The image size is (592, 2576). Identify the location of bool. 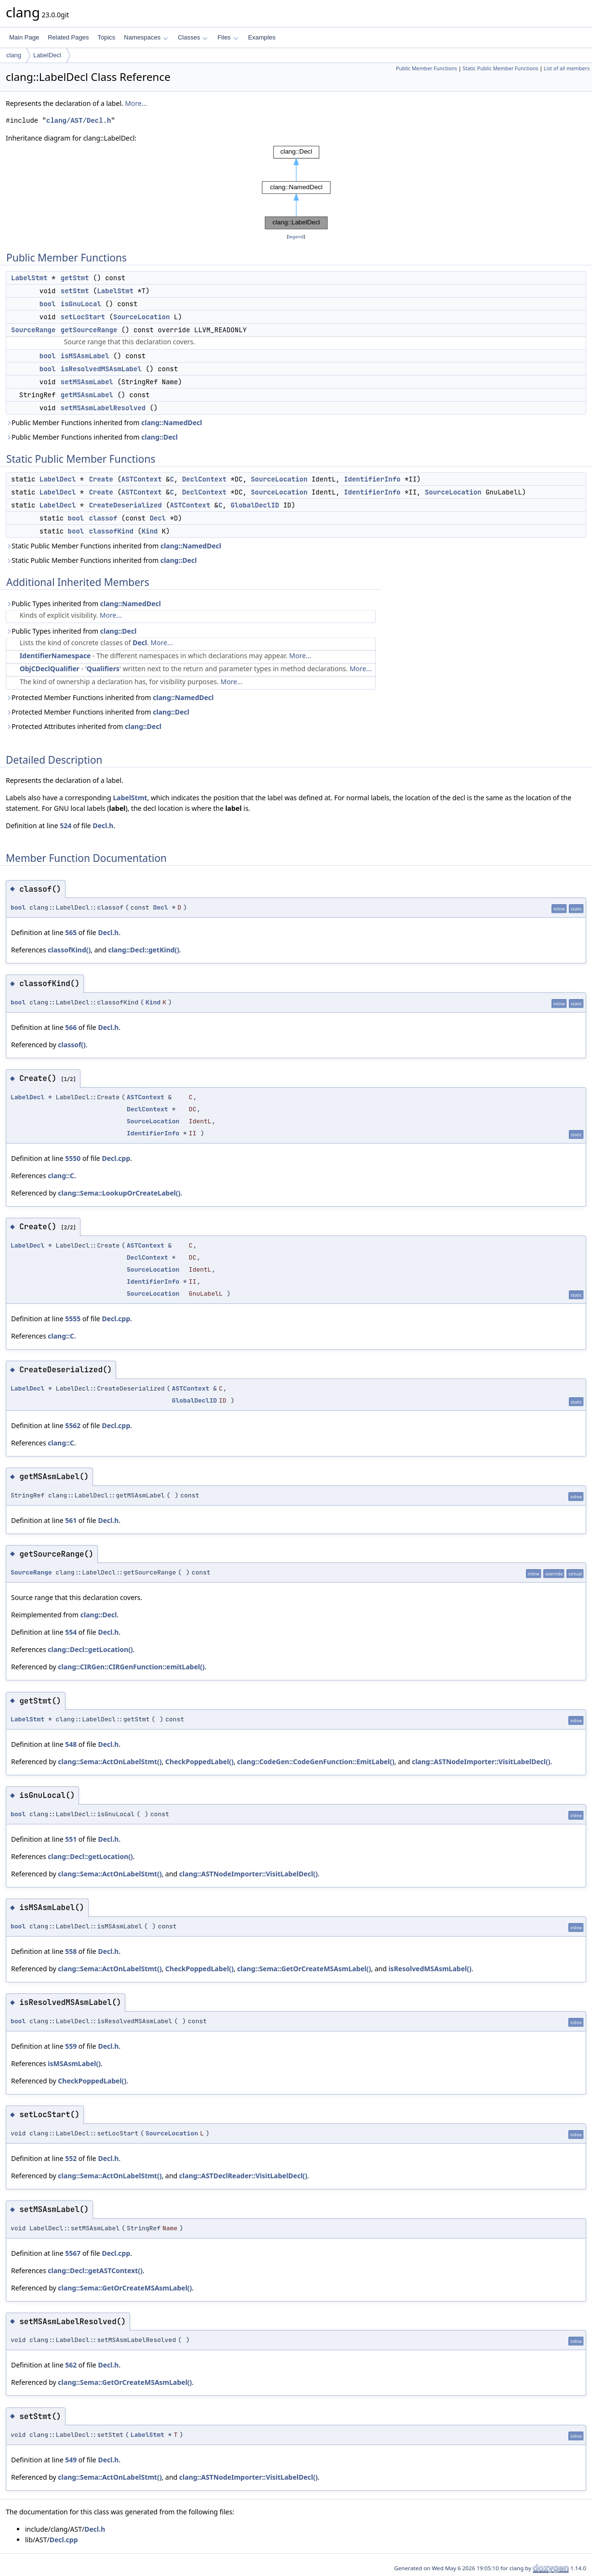
(47, 303).